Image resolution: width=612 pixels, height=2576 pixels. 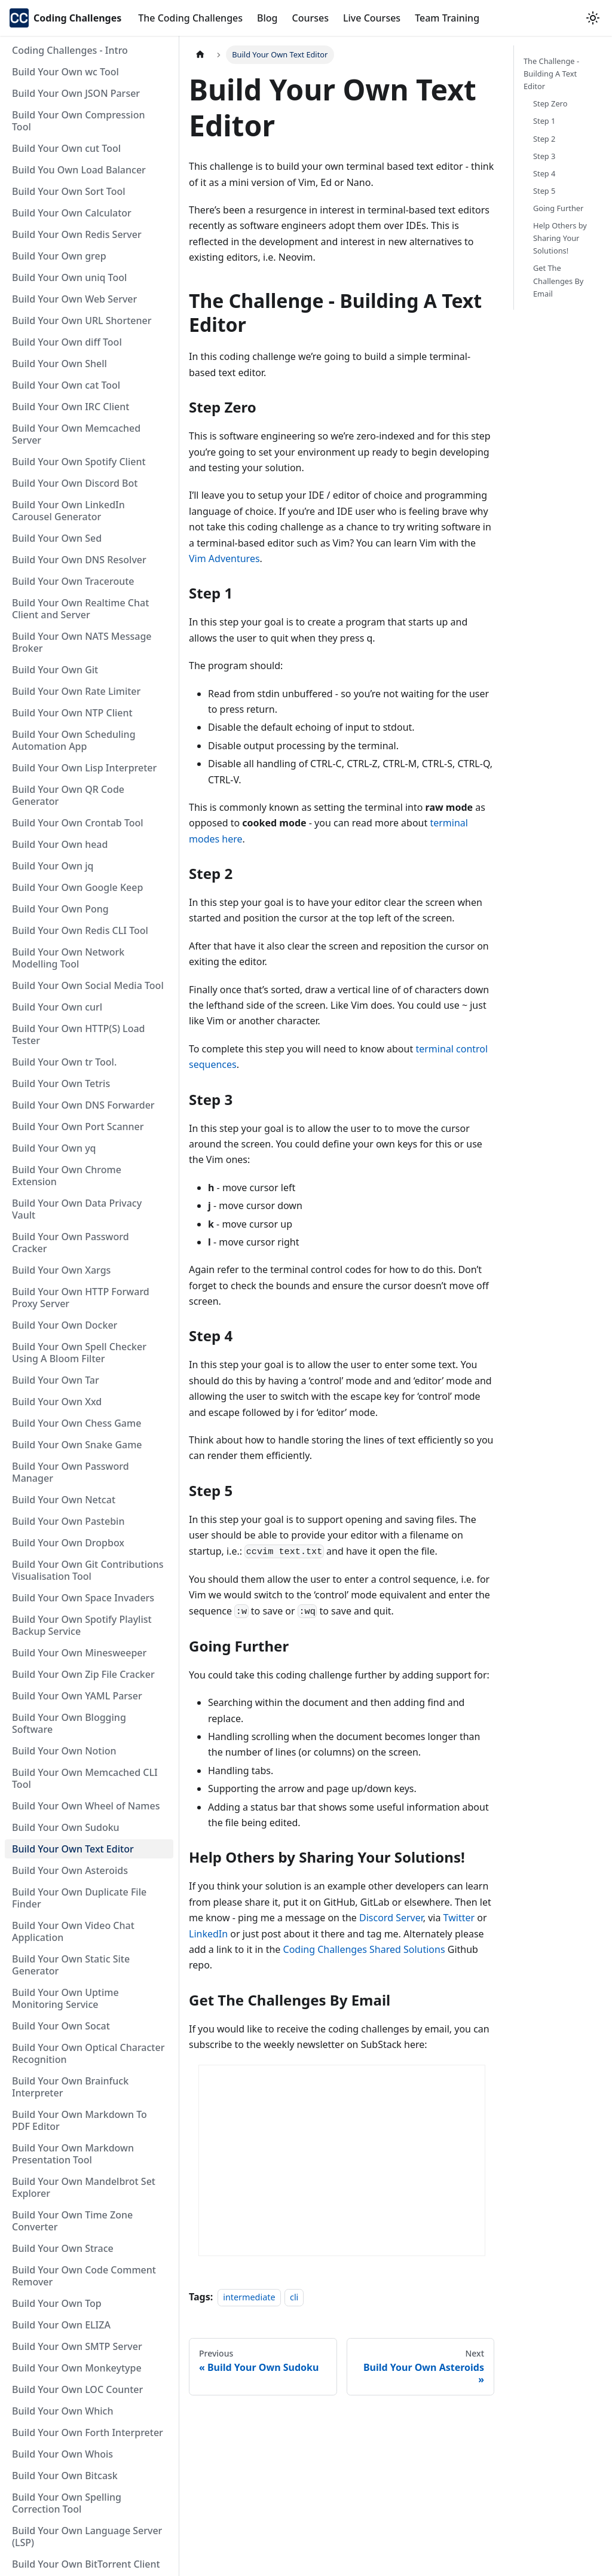 What do you see at coordinates (57, 1007) in the screenshot?
I see `Build Your Own curl` at bounding box center [57, 1007].